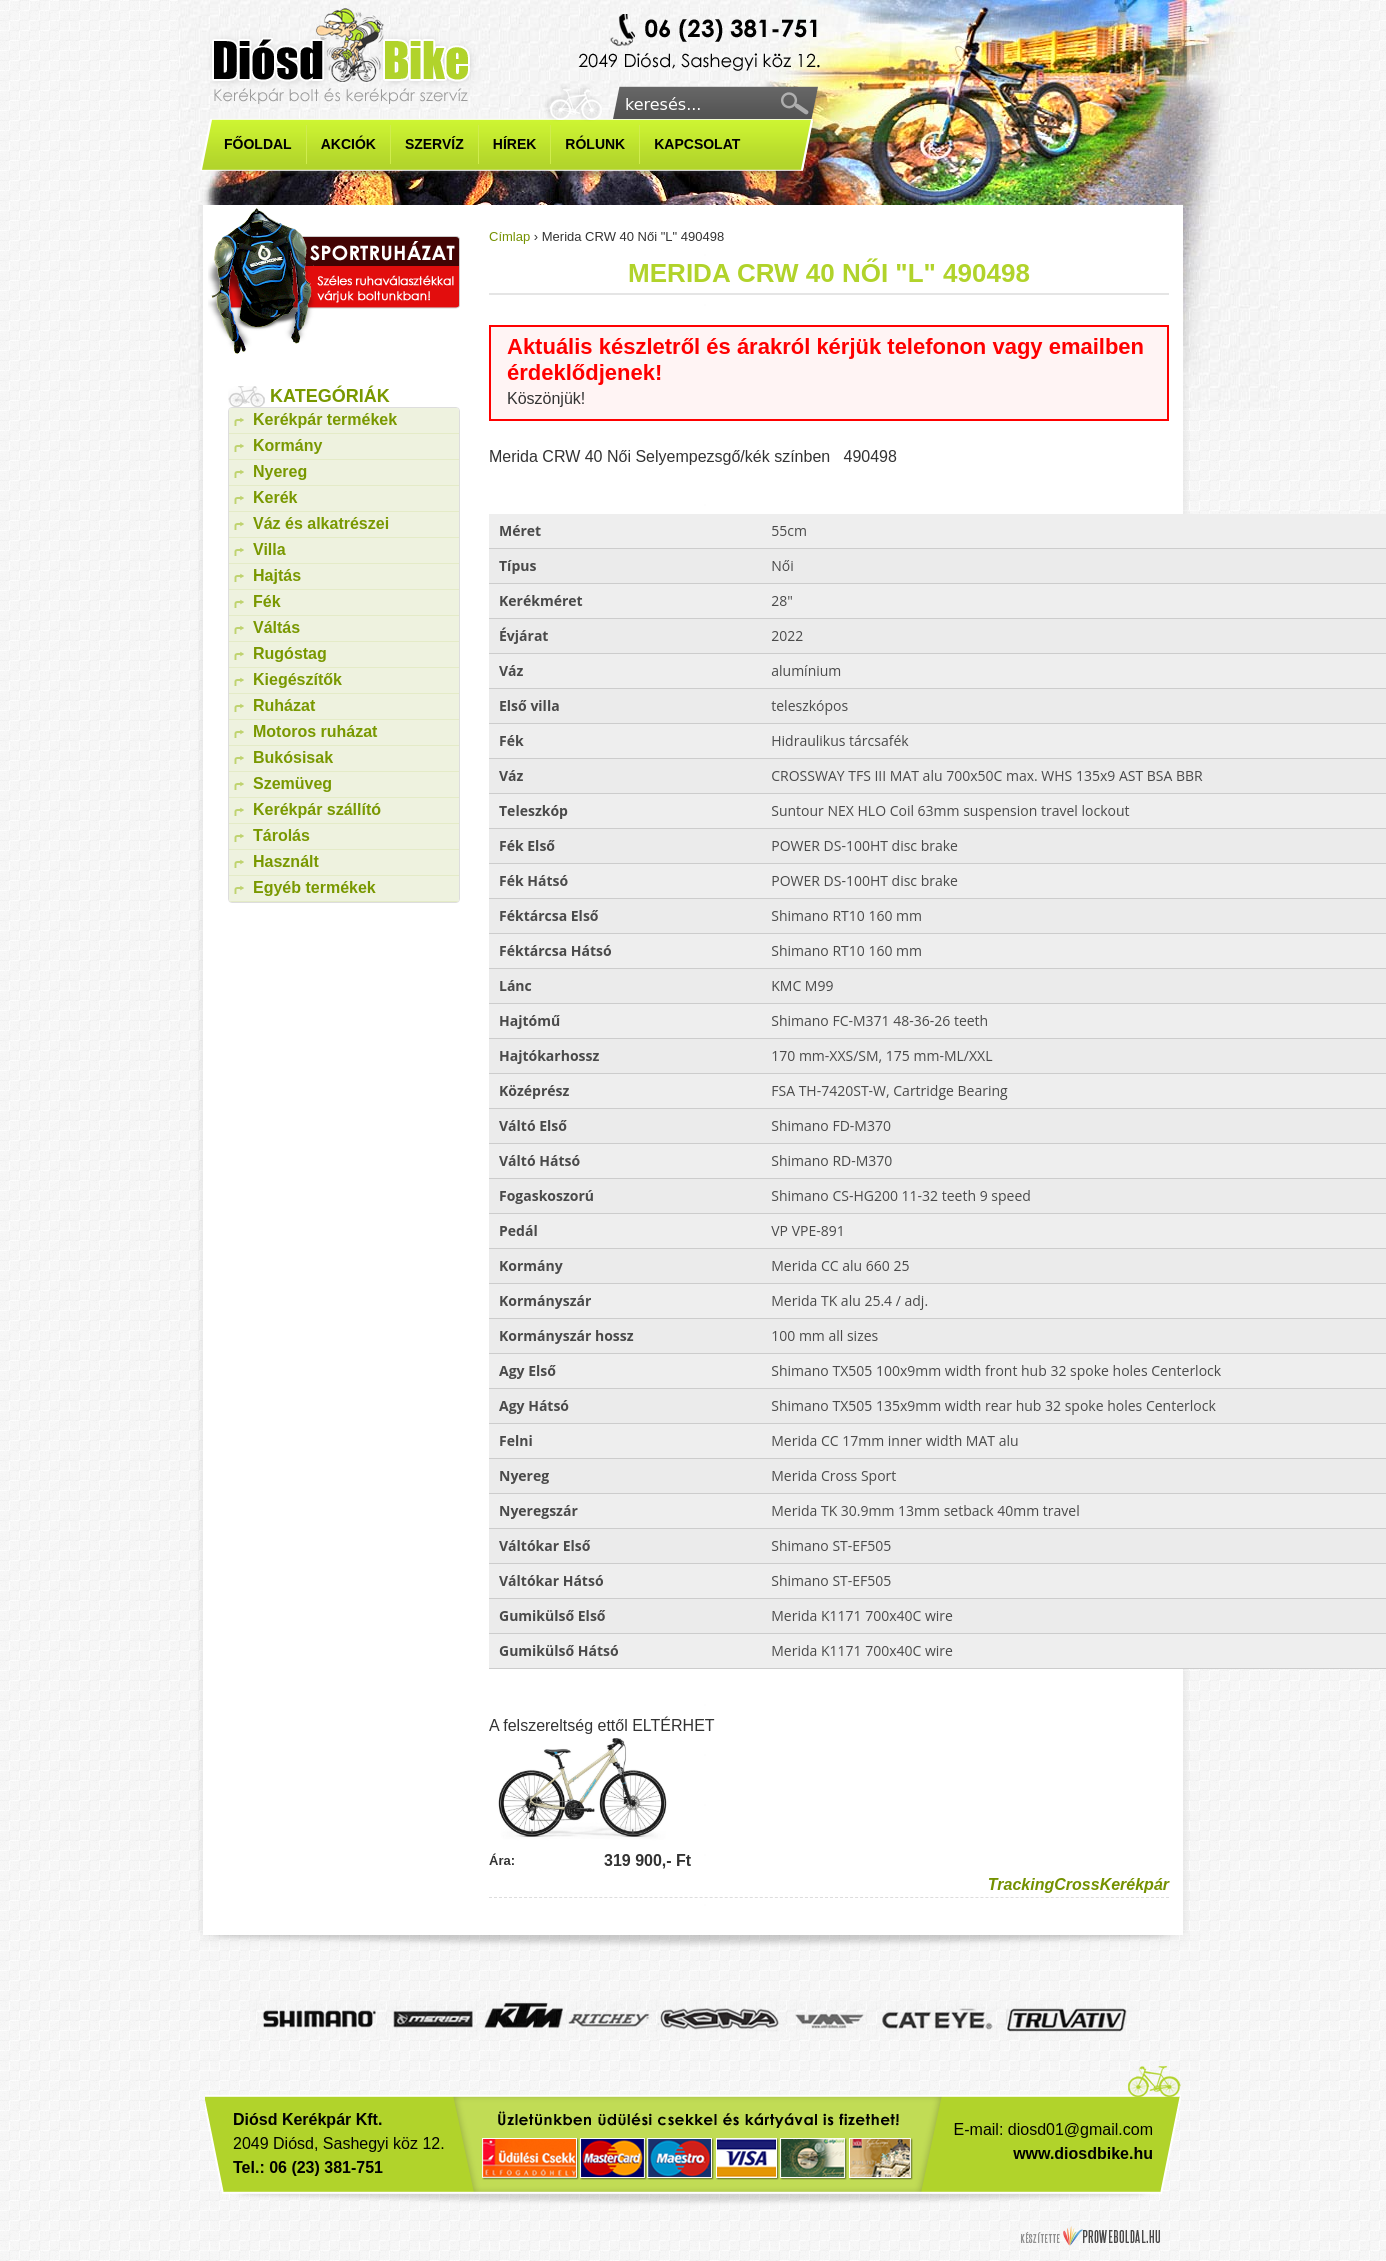 Image resolution: width=1386 pixels, height=2261 pixels. What do you see at coordinates (317, 809) in the screenshot?
I see `Kerékpár szállító` at bounding box center [317, 809].